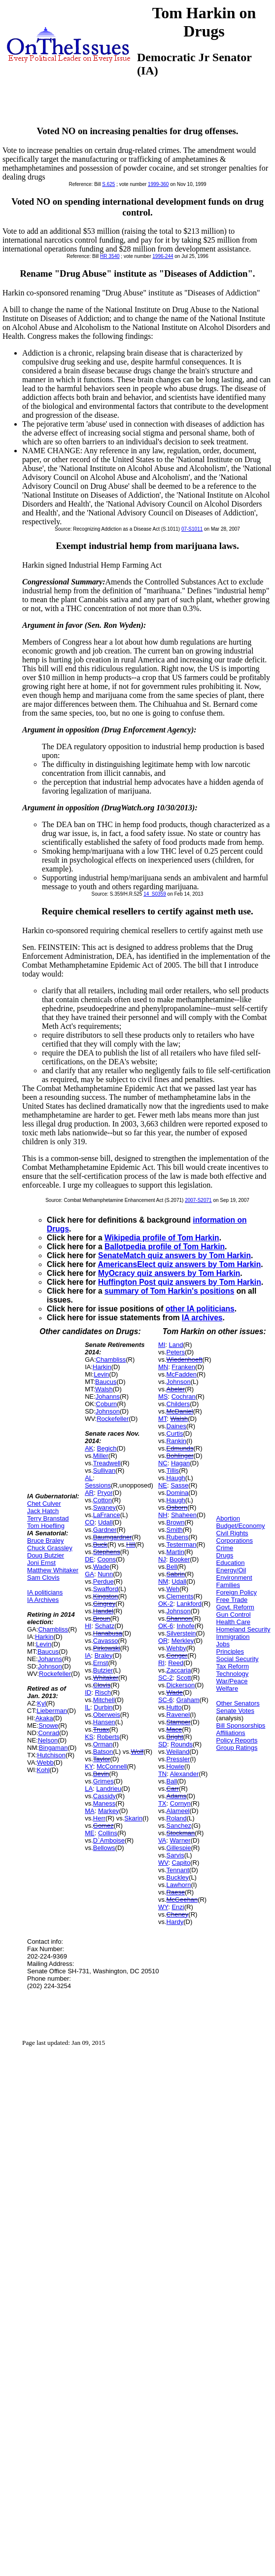 Image resolution: width=275 pixels, height=2576 pixels. Describe the element at coordinates (176, 1522) in the screenshot. I see `Brown` at that location.